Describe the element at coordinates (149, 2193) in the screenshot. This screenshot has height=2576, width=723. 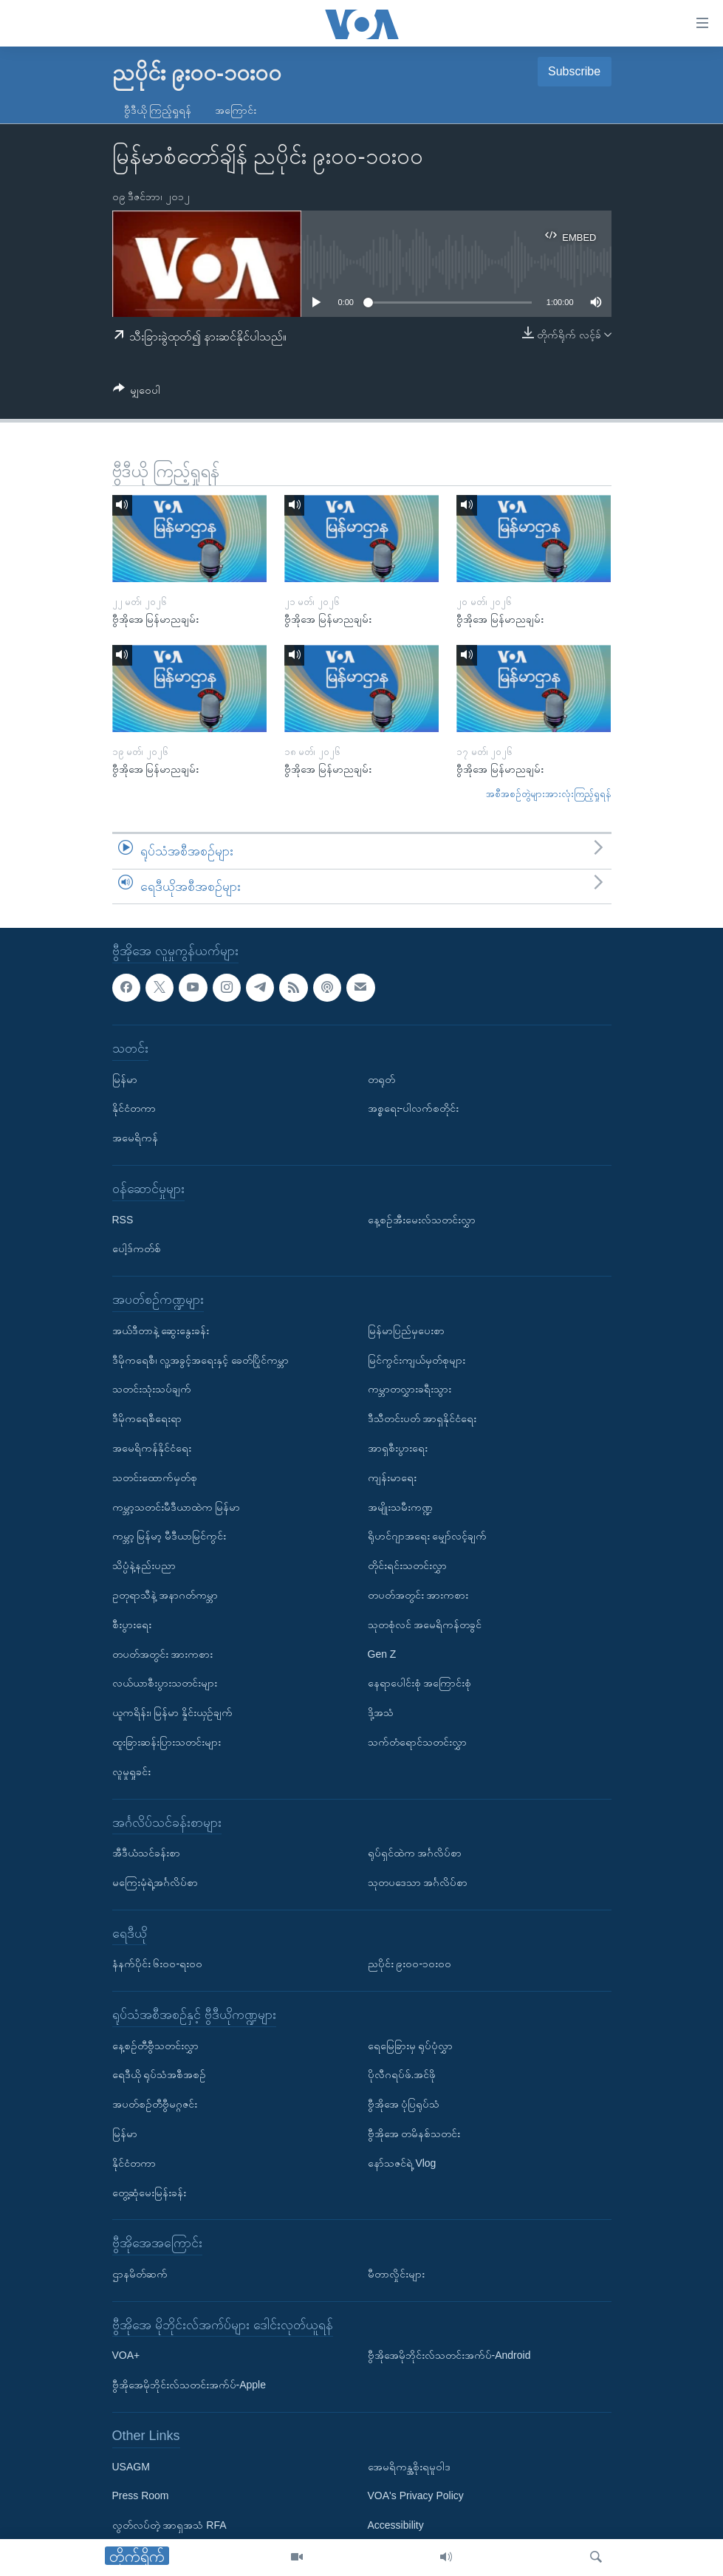
I see `တွေ့ဆုံမေးမြန်းခန်း` at that location.